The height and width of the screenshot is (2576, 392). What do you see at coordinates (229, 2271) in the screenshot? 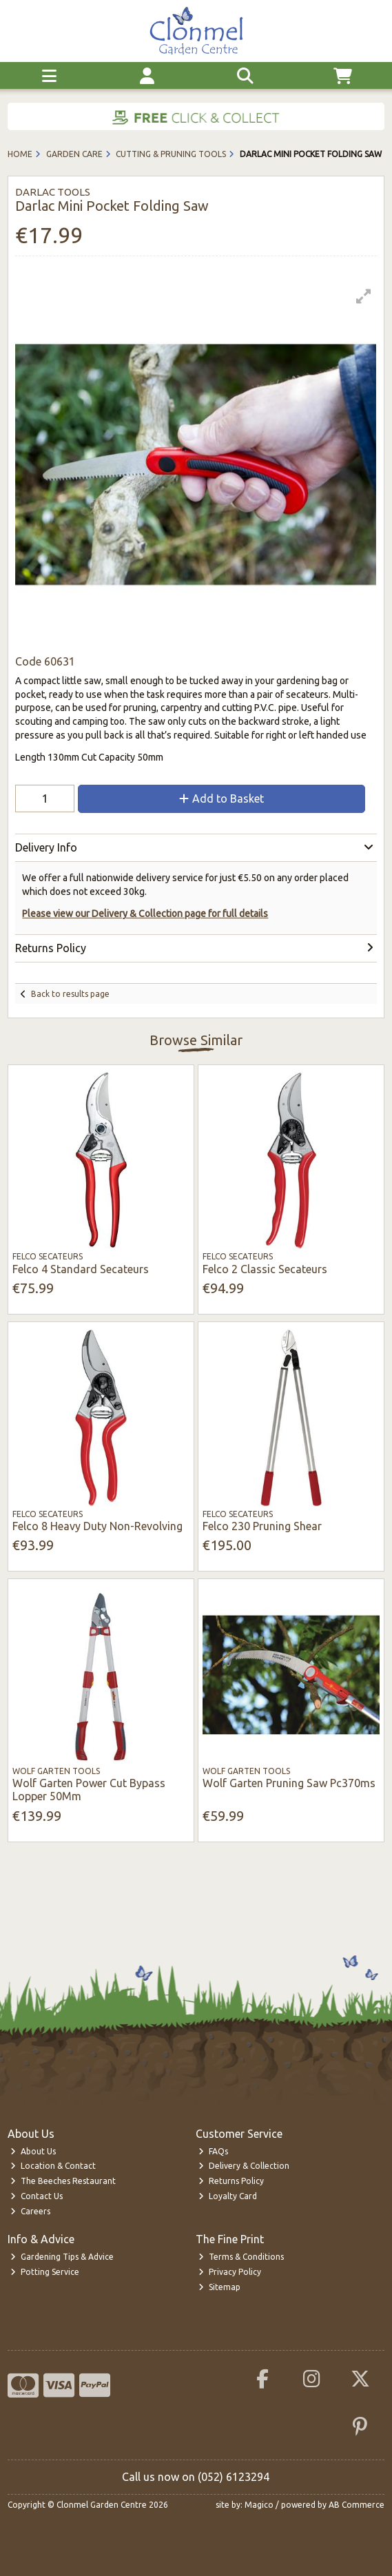
I see `Privacy Policy` at bounding box center [229, 2271].